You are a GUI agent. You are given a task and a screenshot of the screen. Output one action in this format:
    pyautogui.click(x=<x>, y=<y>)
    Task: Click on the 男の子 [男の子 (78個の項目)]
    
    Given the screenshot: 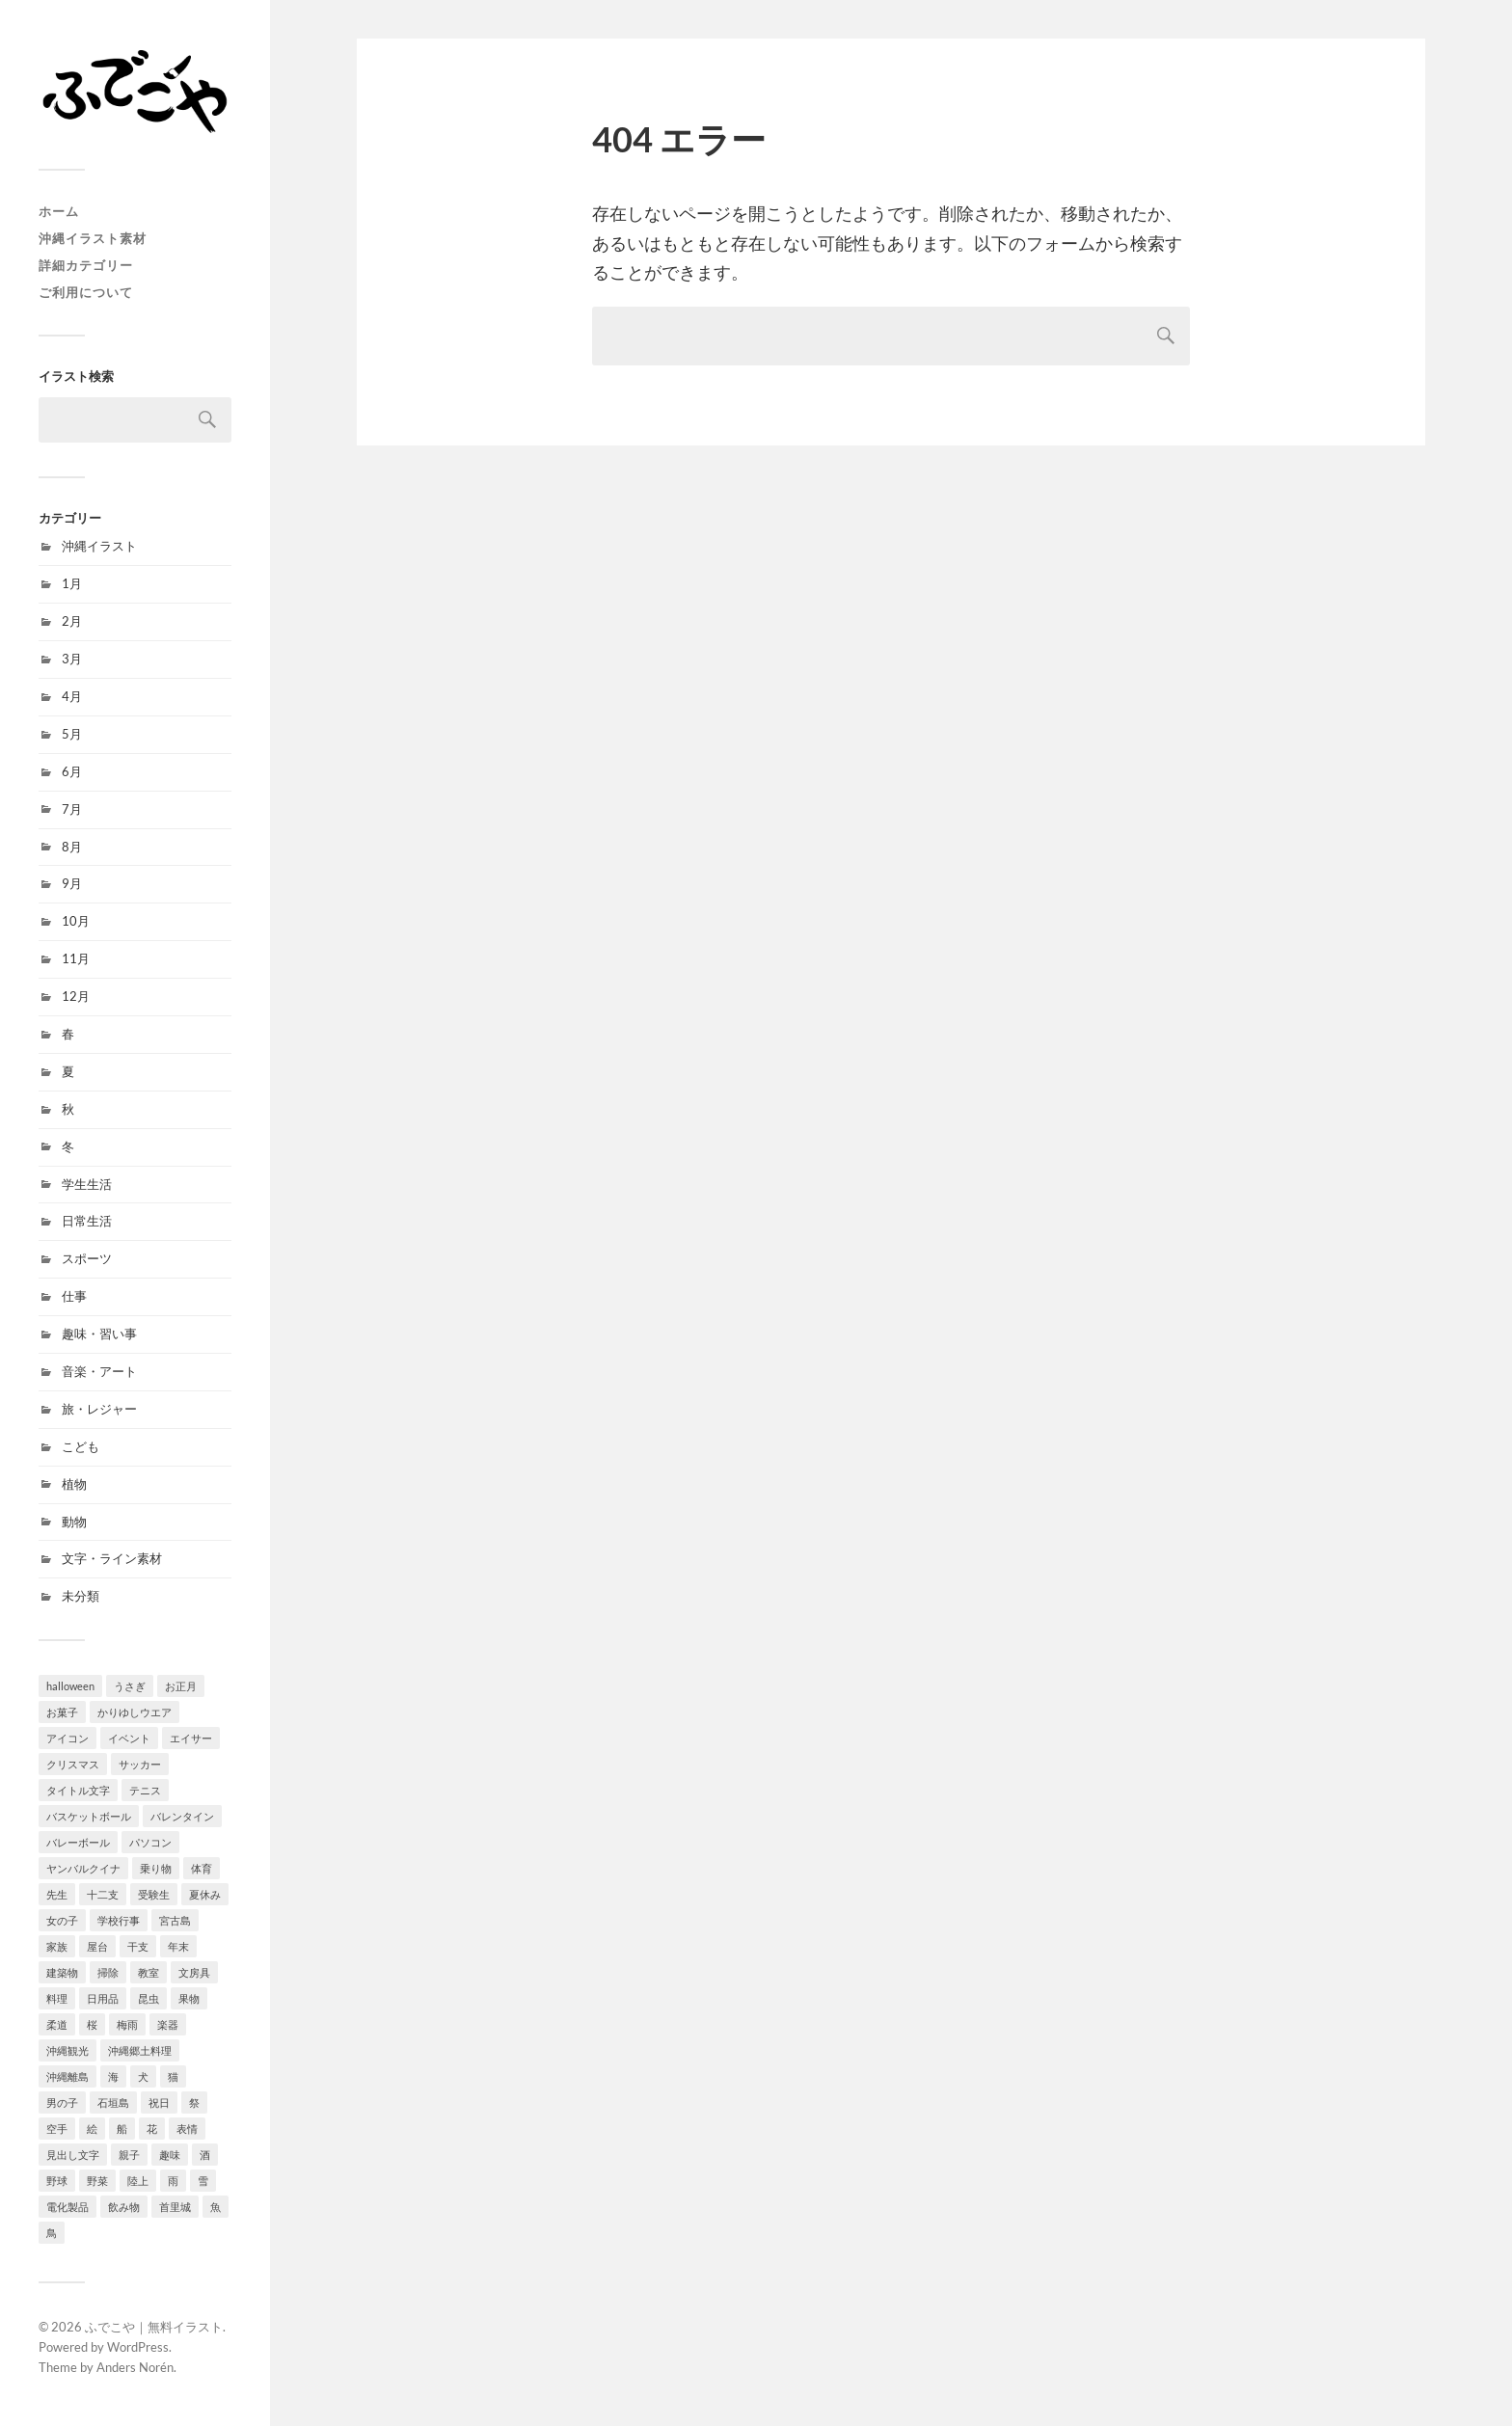 What is the action you would take?
    pyautogui.click(x=62, y=2102)
    